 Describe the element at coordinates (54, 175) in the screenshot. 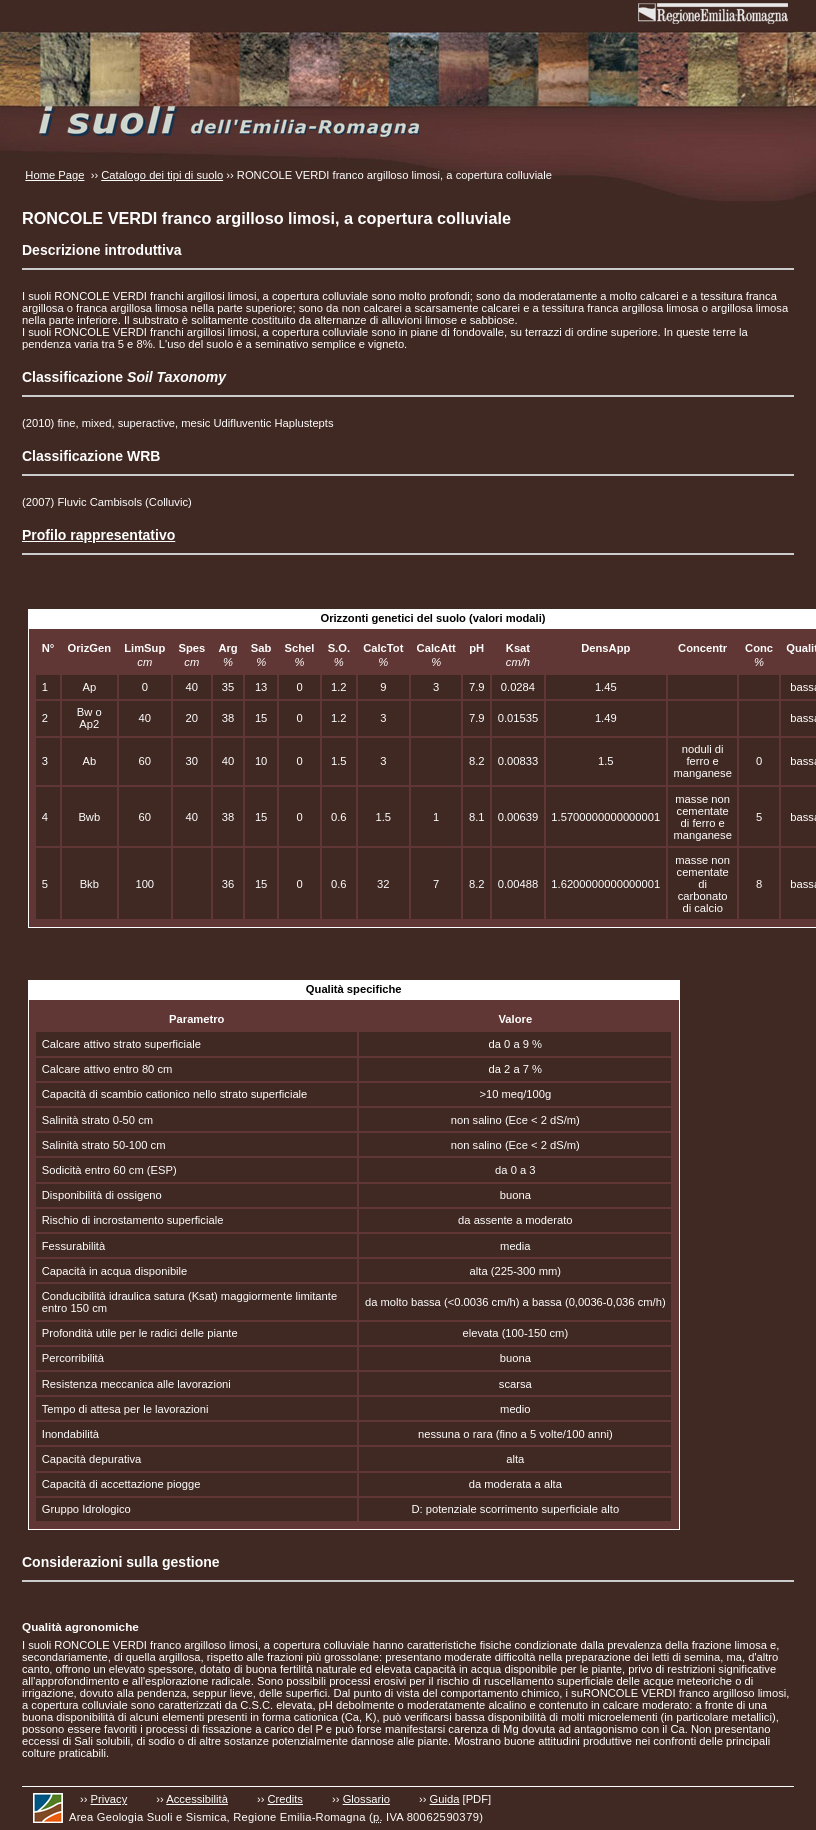

I see `Home Page` at that location.